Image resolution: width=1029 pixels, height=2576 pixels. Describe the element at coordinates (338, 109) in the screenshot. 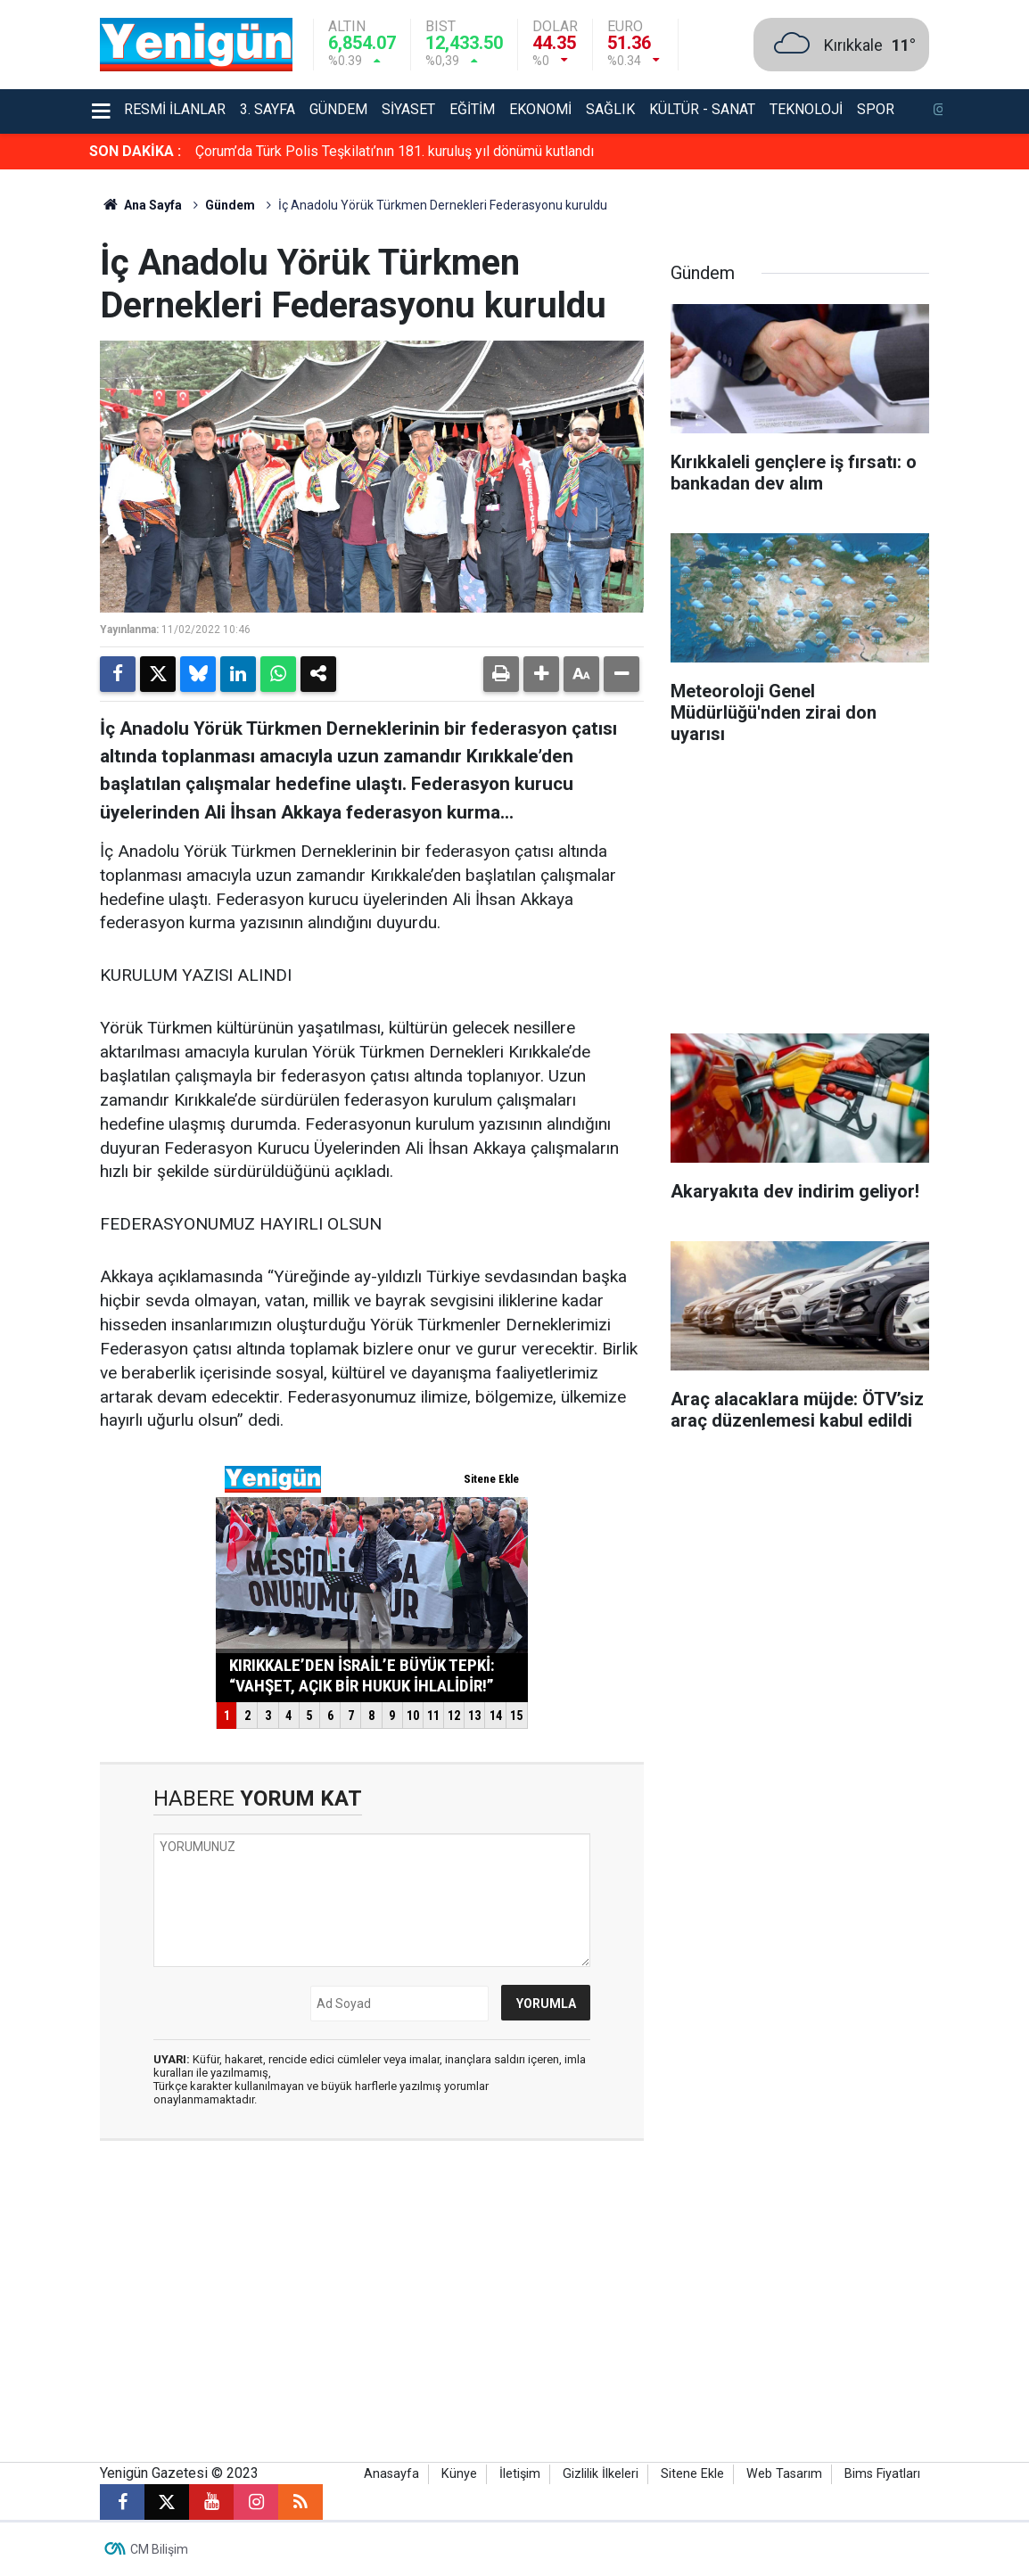

I see `Gündem` at that location.